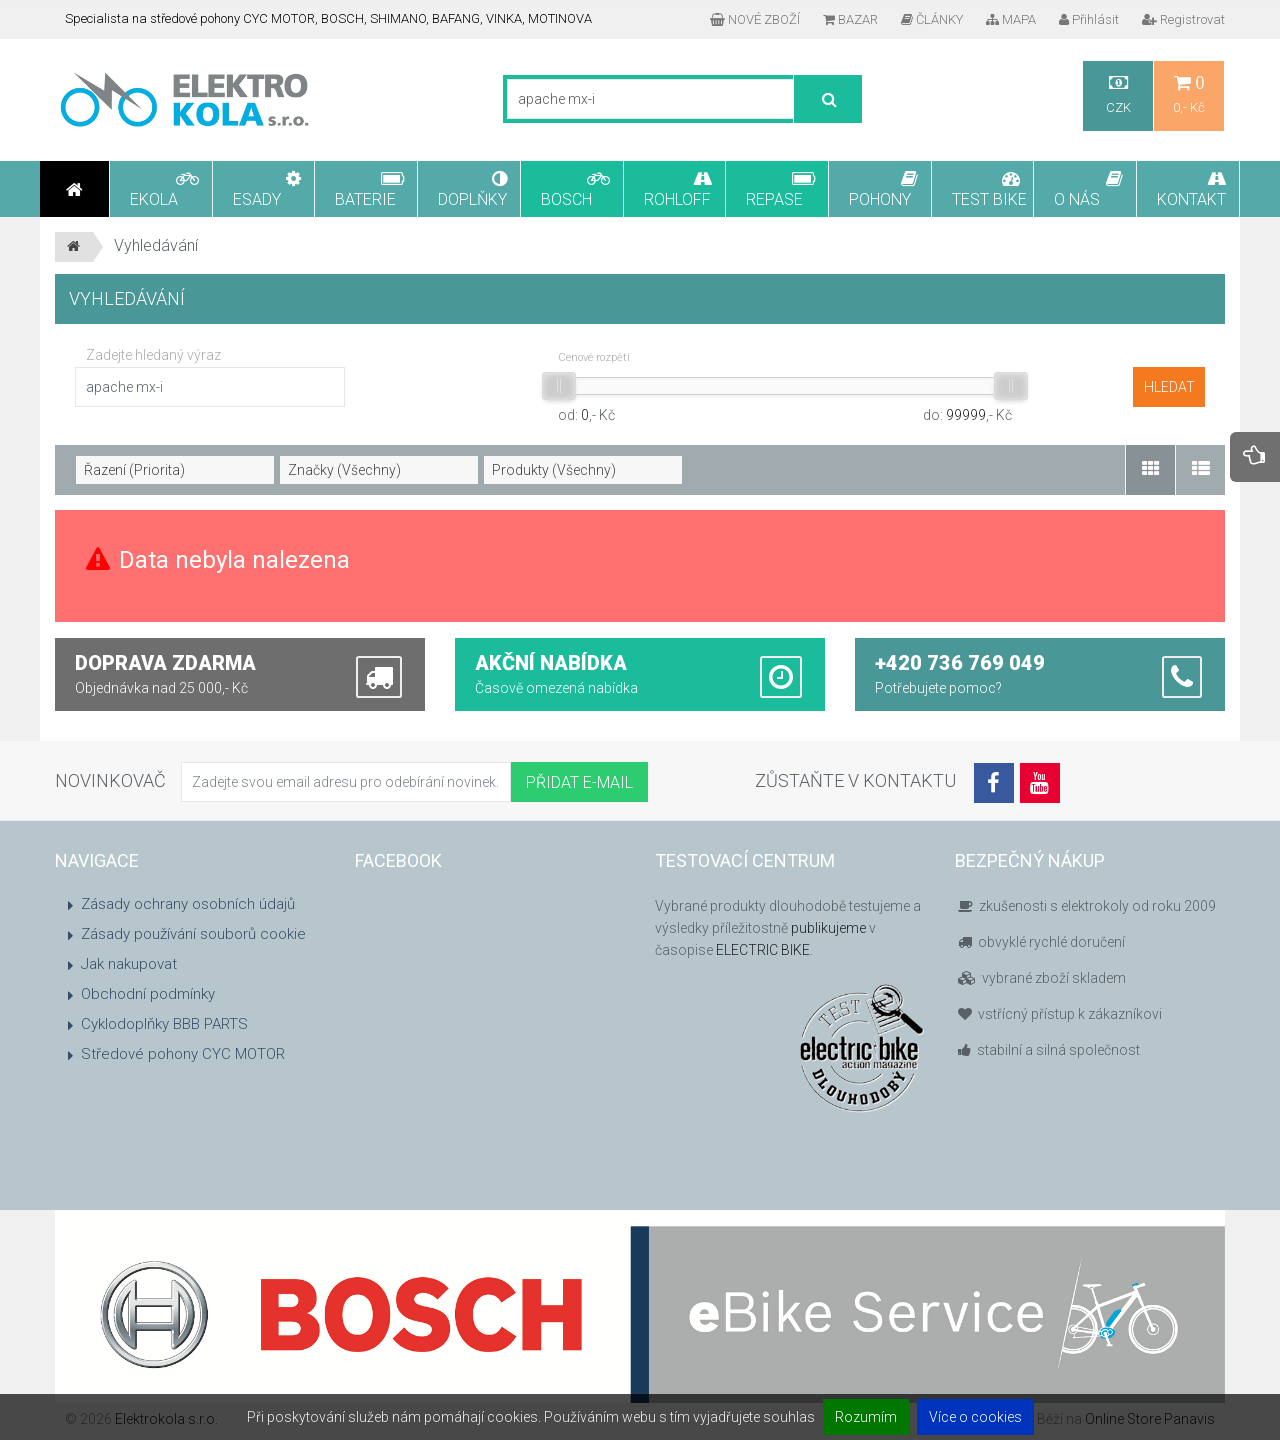 The image size is (1280, 1440). What do you see at coordinates (129, 964) in the screenshot?
I see `Jak nakupovat` at bounding box center [129, 964].